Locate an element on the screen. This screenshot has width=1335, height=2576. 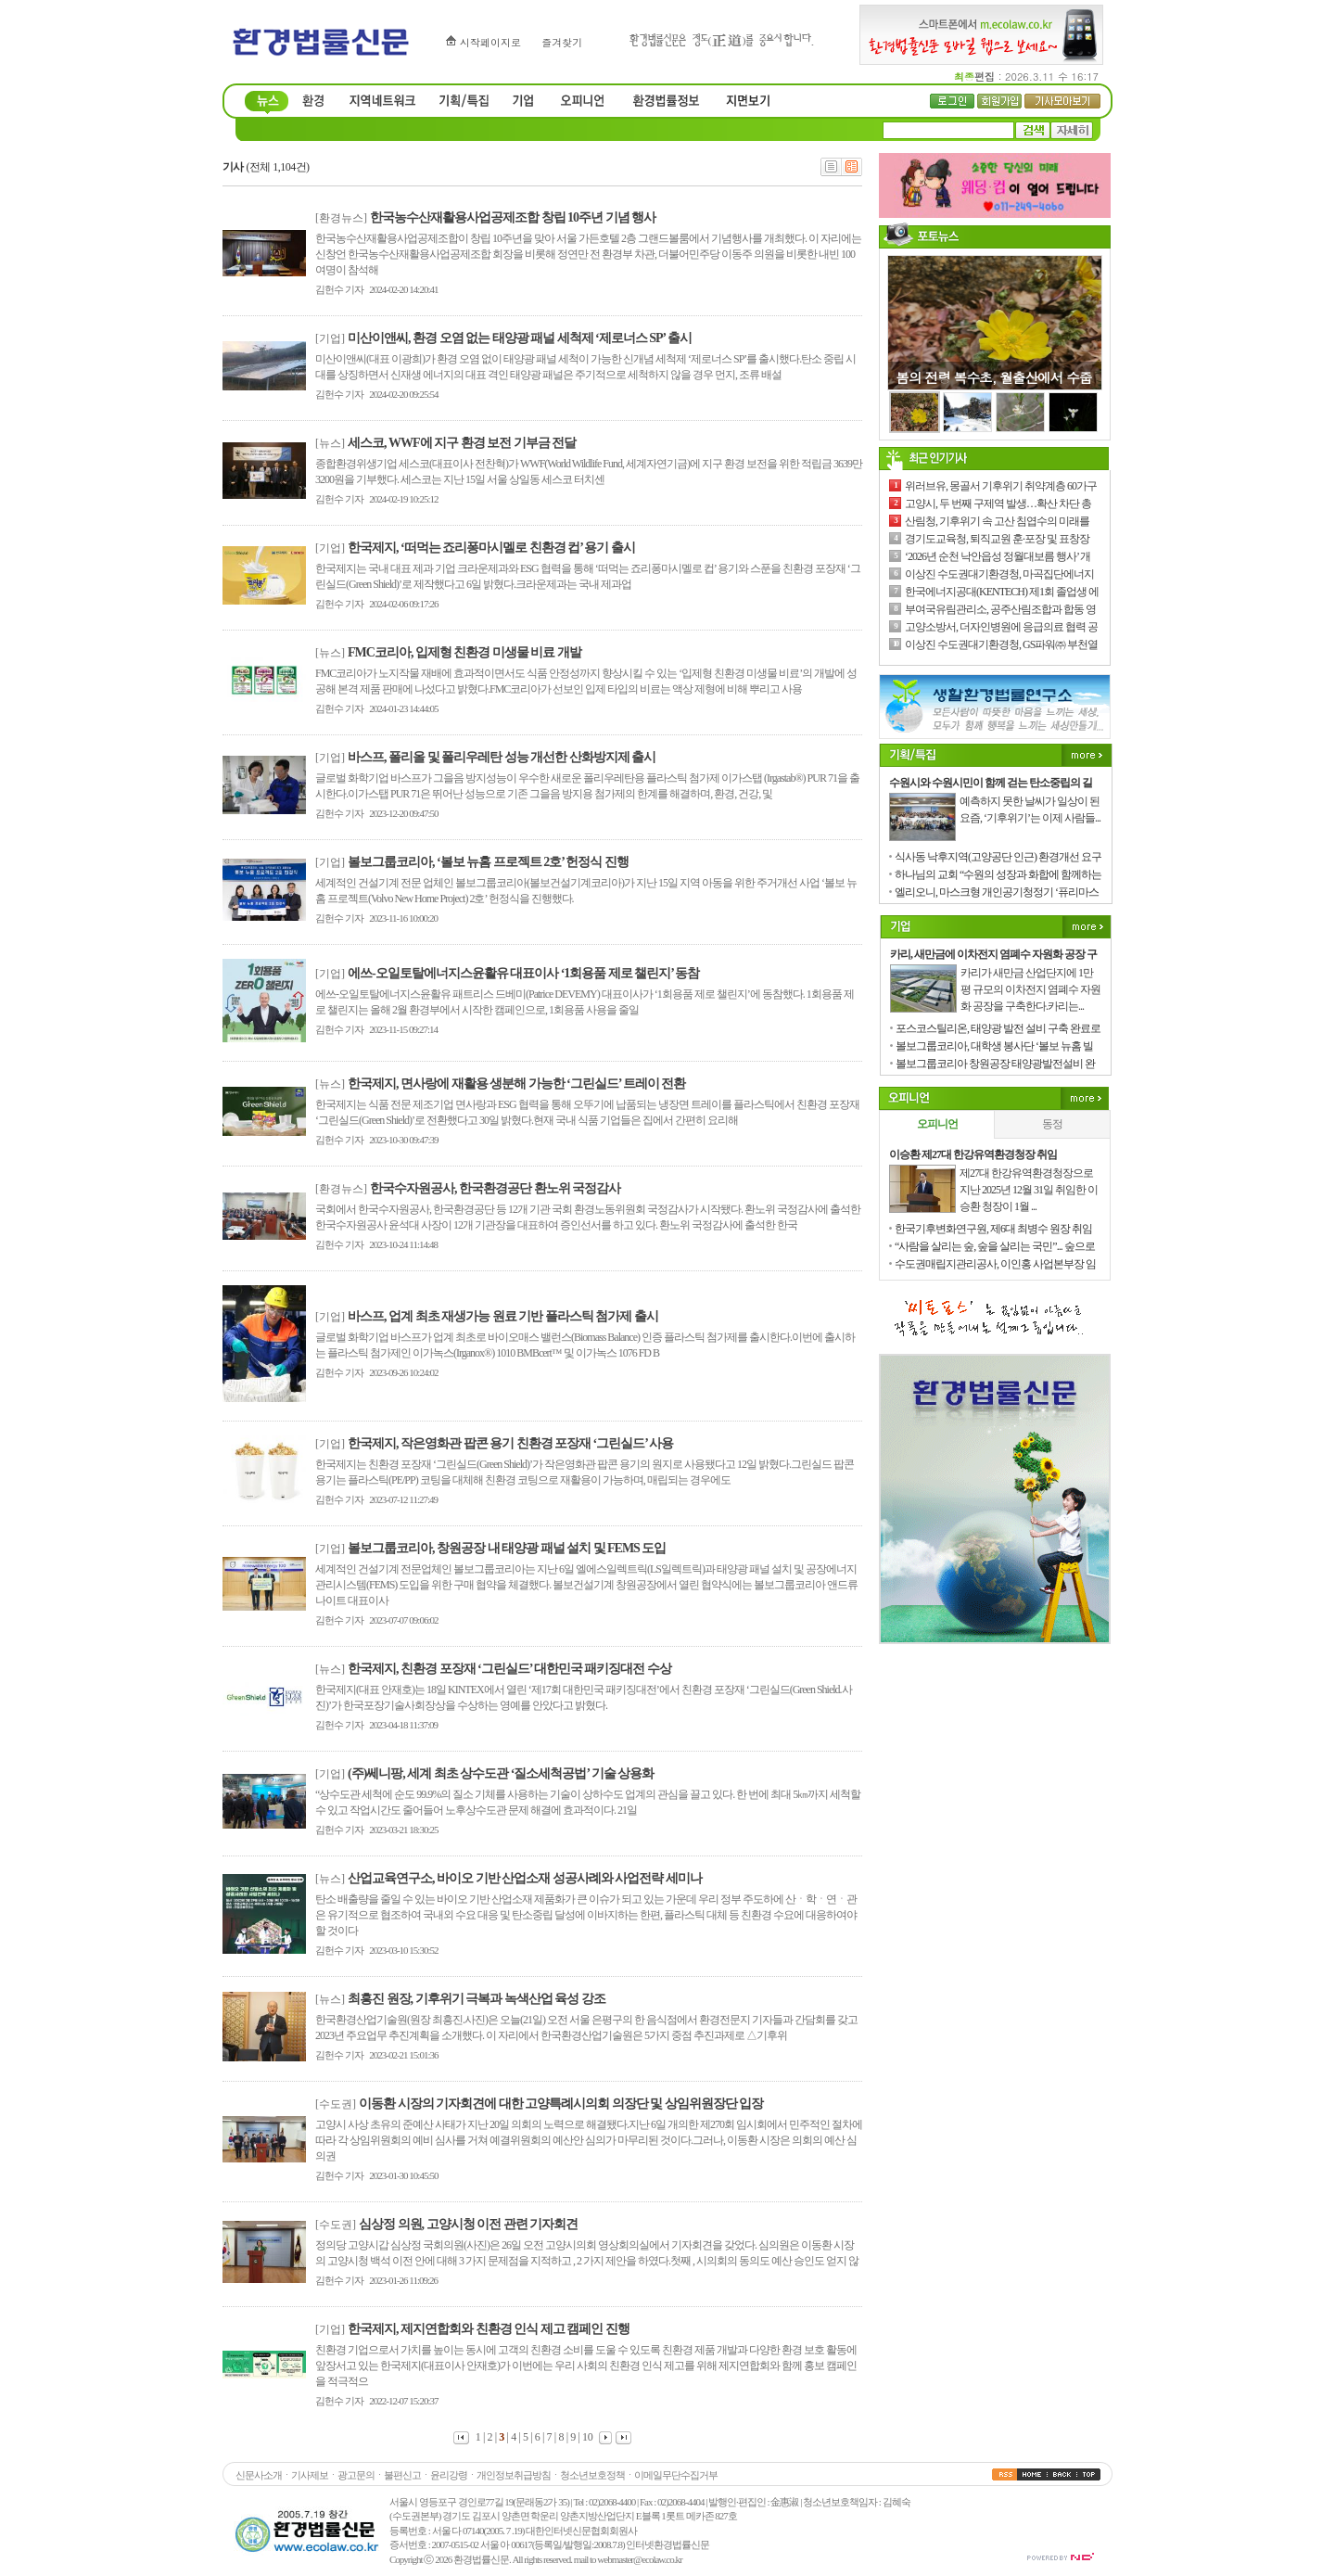
한국제지, 작은영화관 팝콘 용기 친환경 포장재 ‘그린실드’ 사용 is located at coordinates (510, 1443).